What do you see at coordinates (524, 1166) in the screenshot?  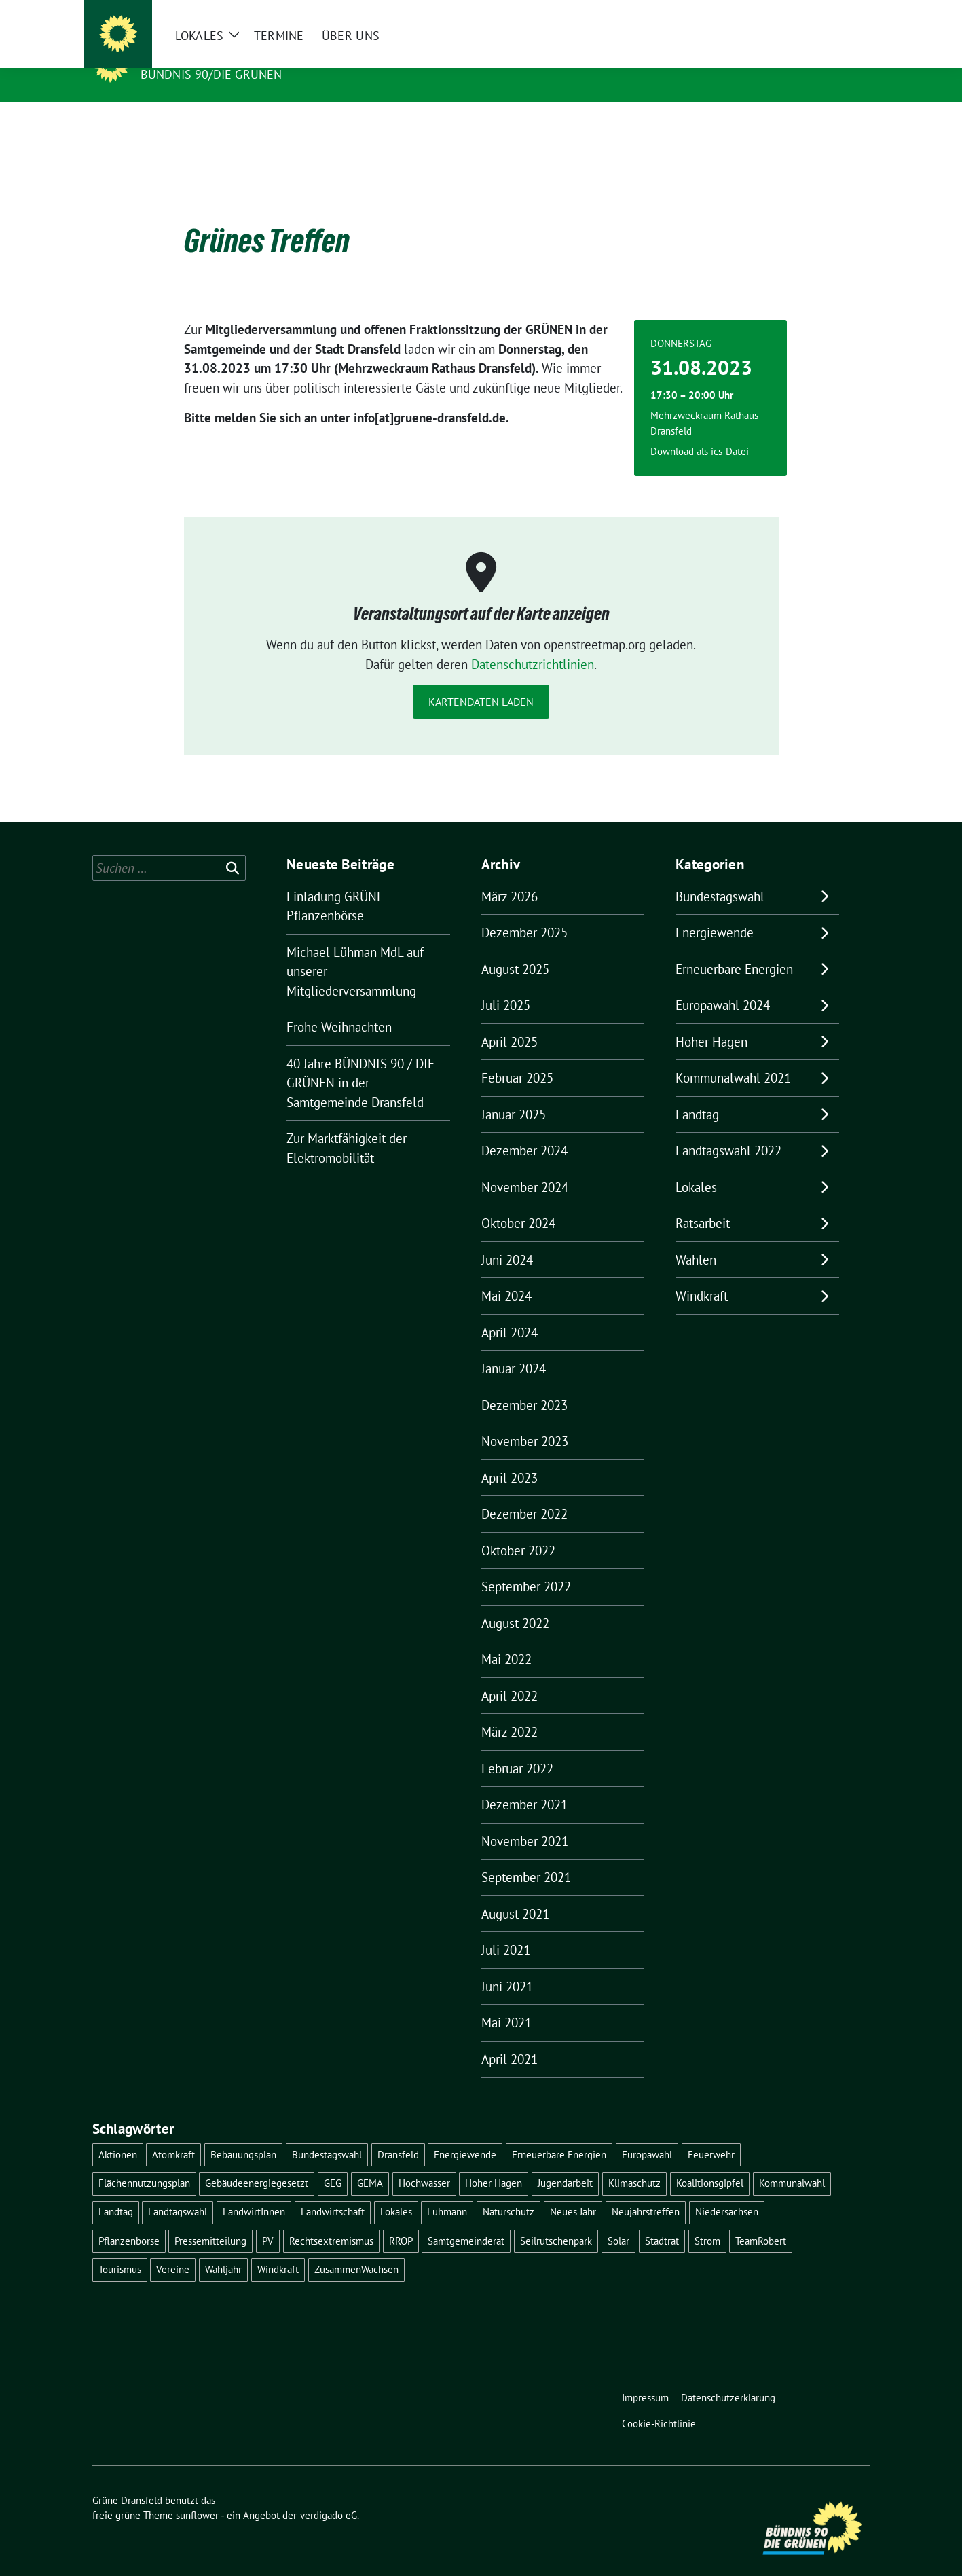 I see `November 2024` at bounding box center [524, 1166].